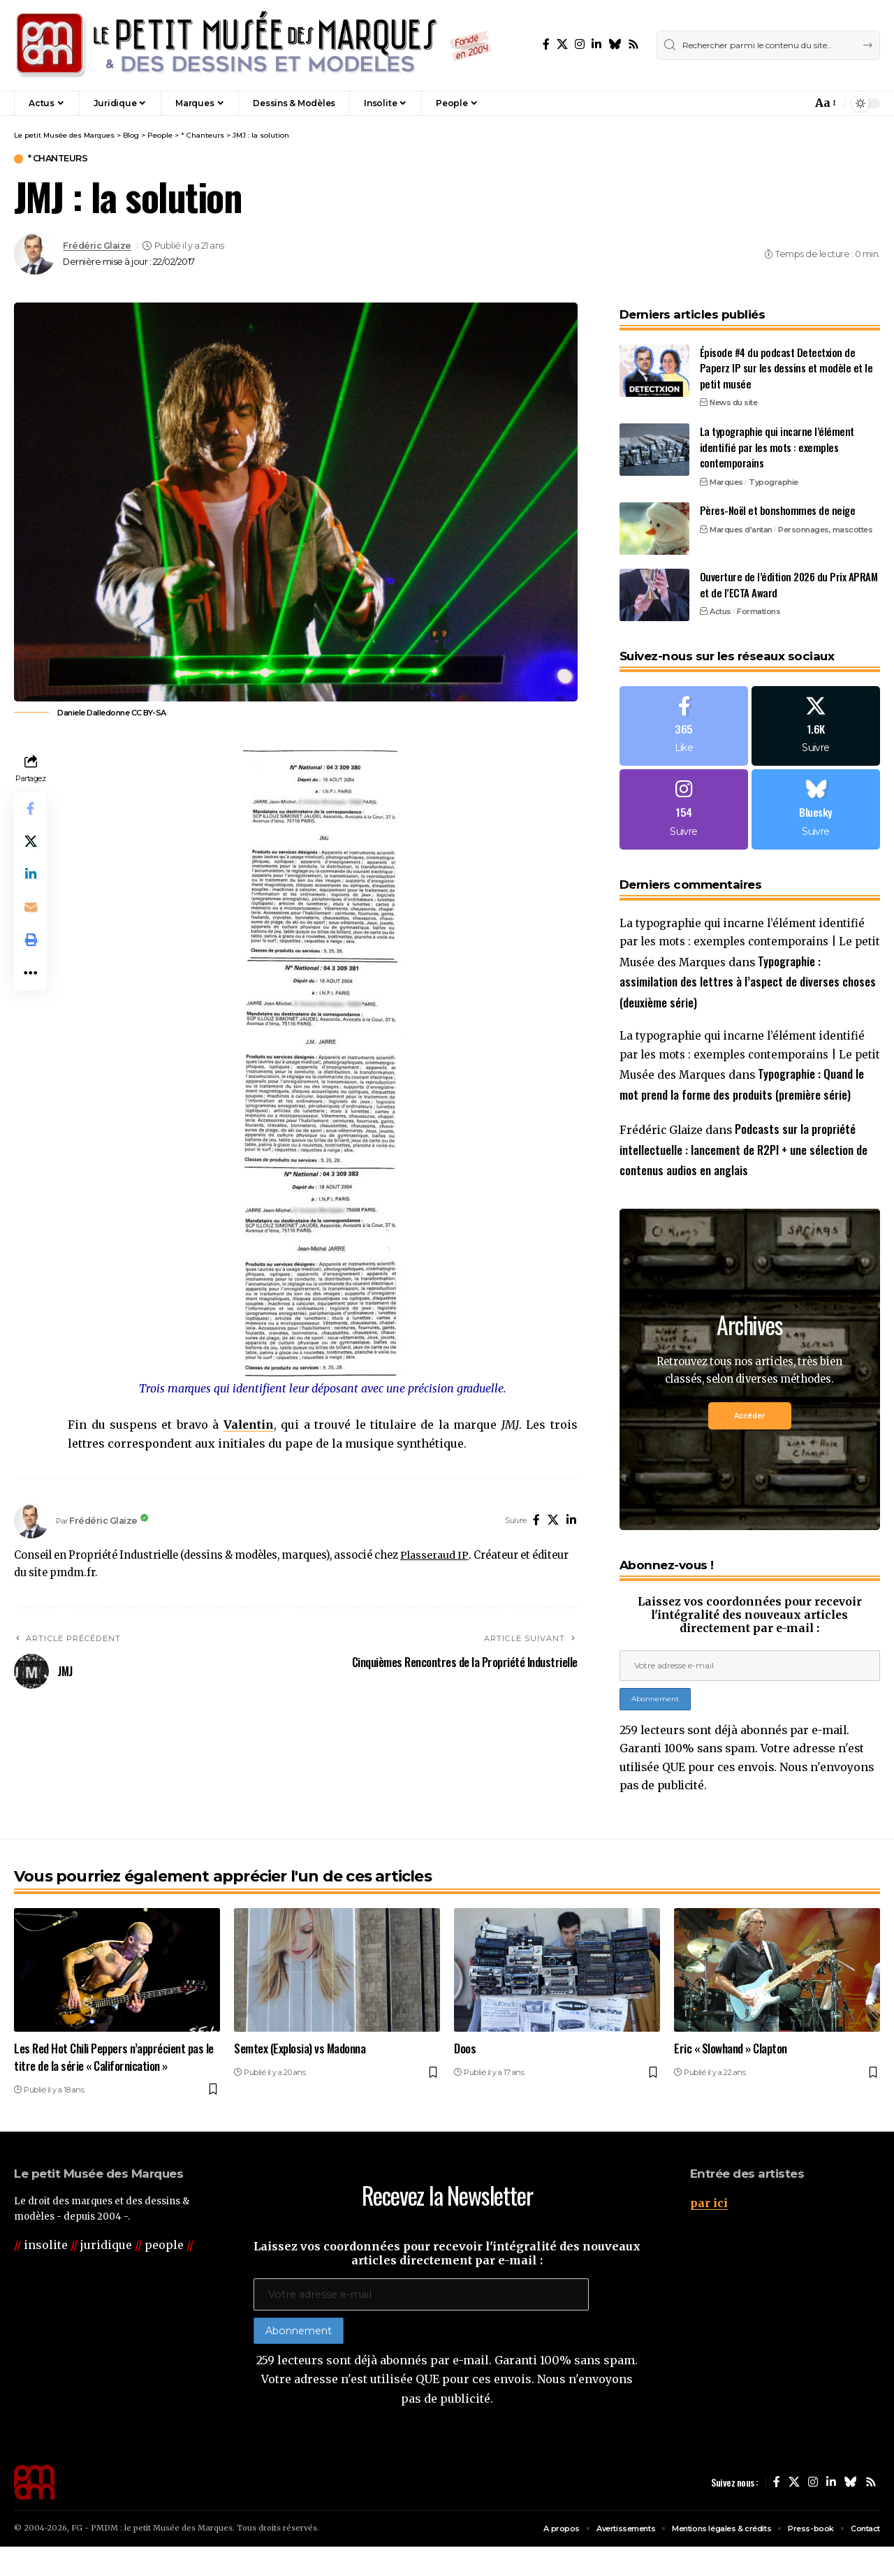 This screenshot has height=2576, width=894. Describe the element at coordinates (758, 607) in the screenshot. I see `Formations` at that location.